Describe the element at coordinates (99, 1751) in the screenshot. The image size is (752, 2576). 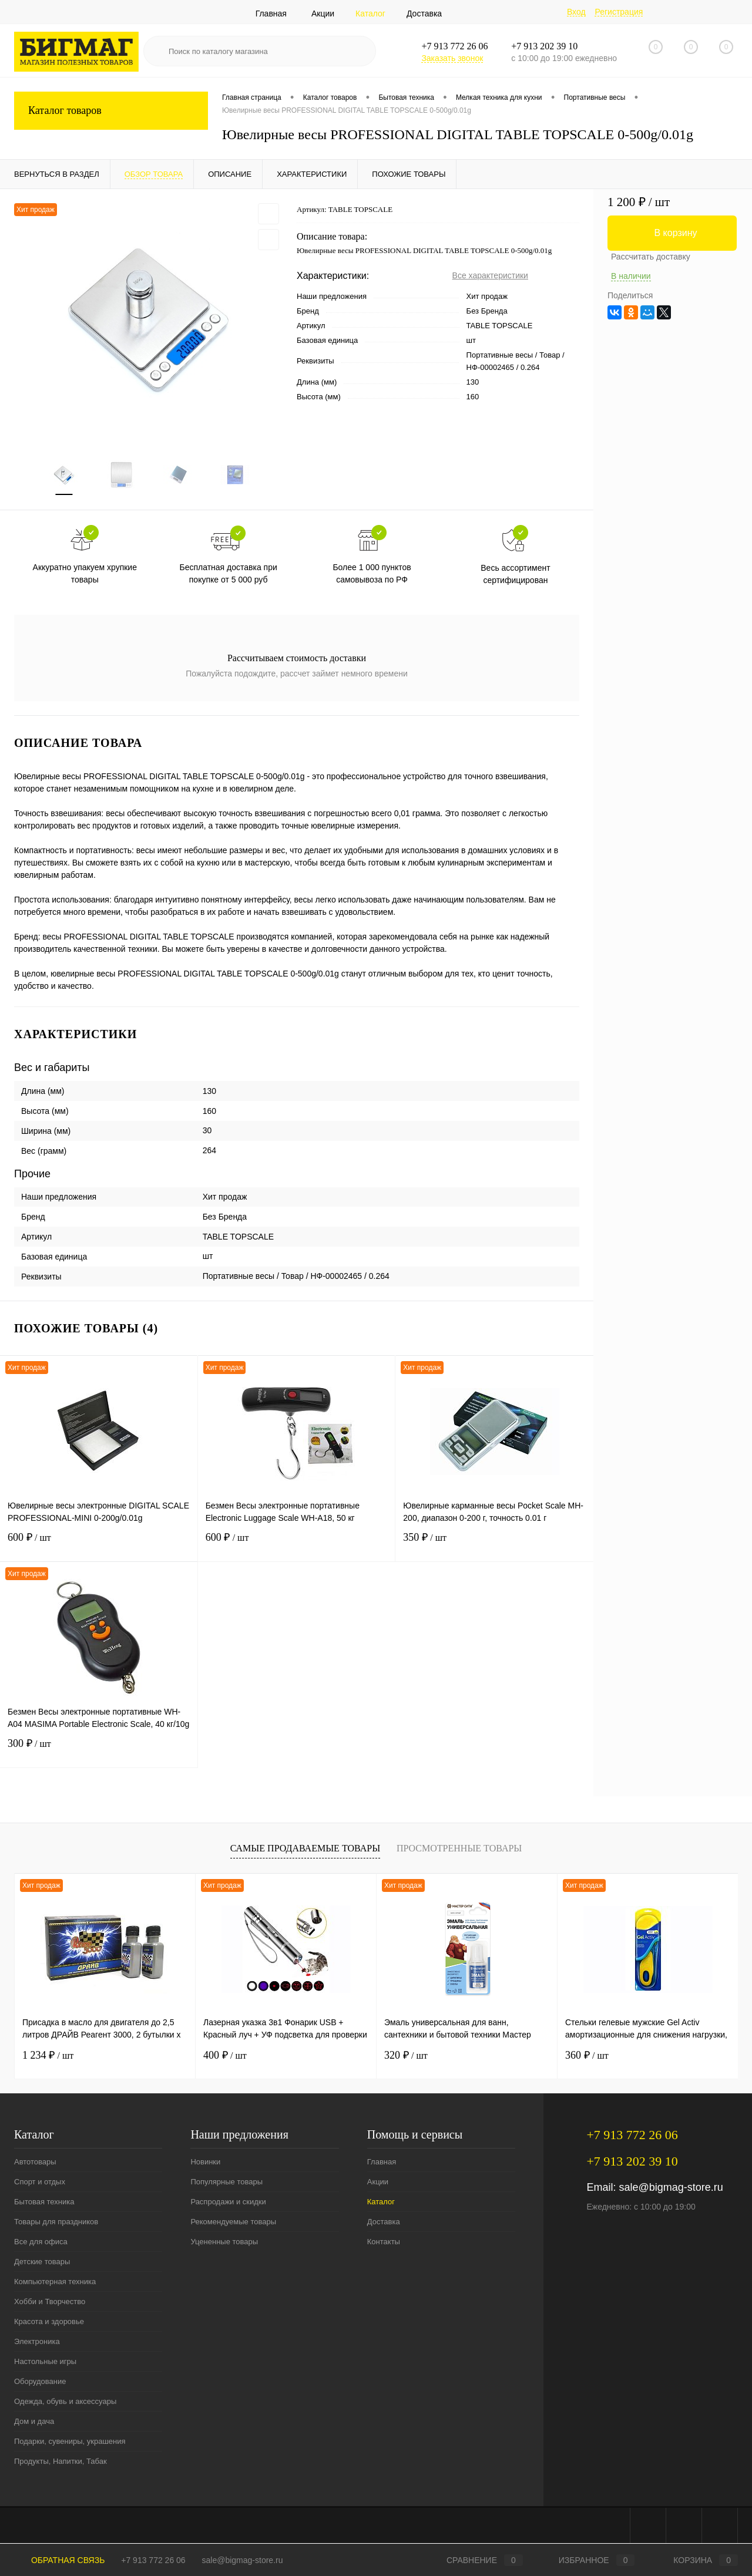
I see `300 ₽` at that location.